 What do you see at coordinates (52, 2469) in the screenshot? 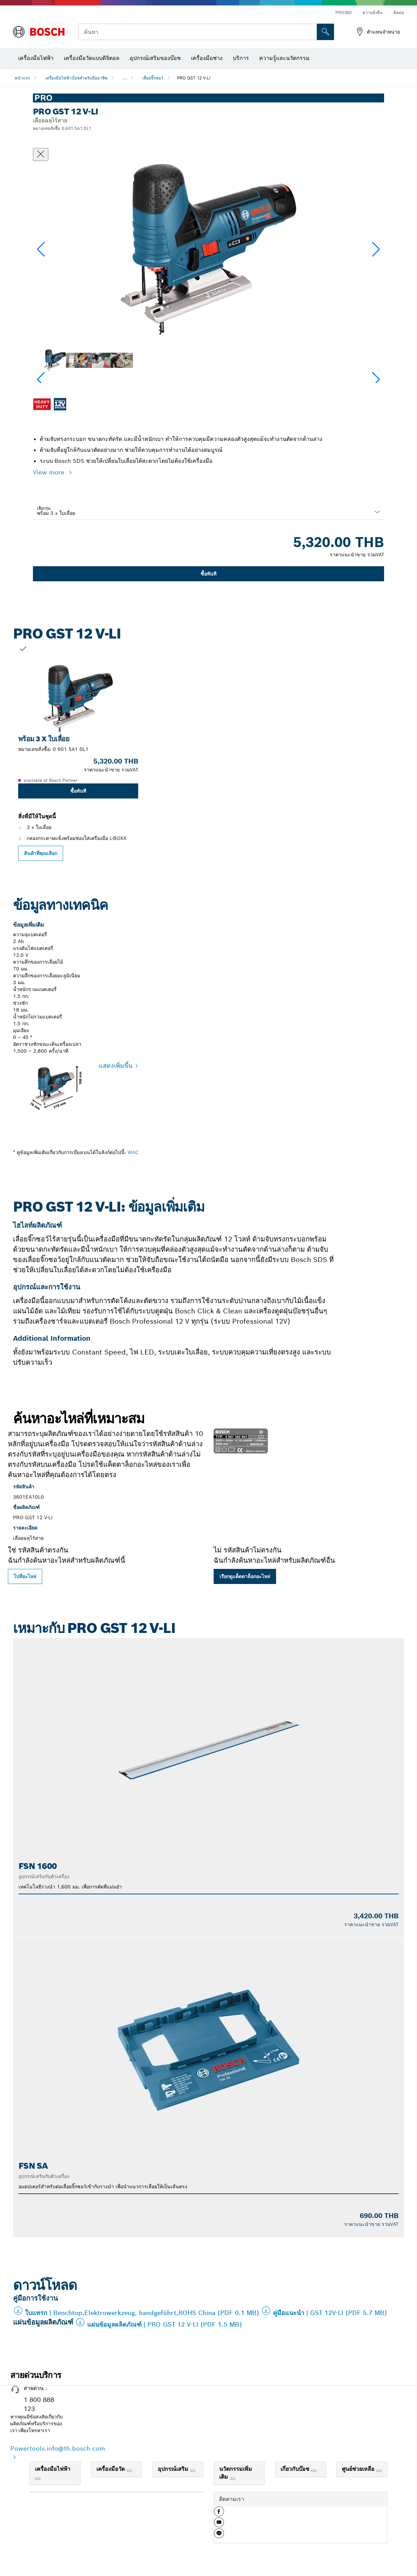
I see `เครื่องมือไฟฟ้า [link]` at bounding box center [52, 2469].